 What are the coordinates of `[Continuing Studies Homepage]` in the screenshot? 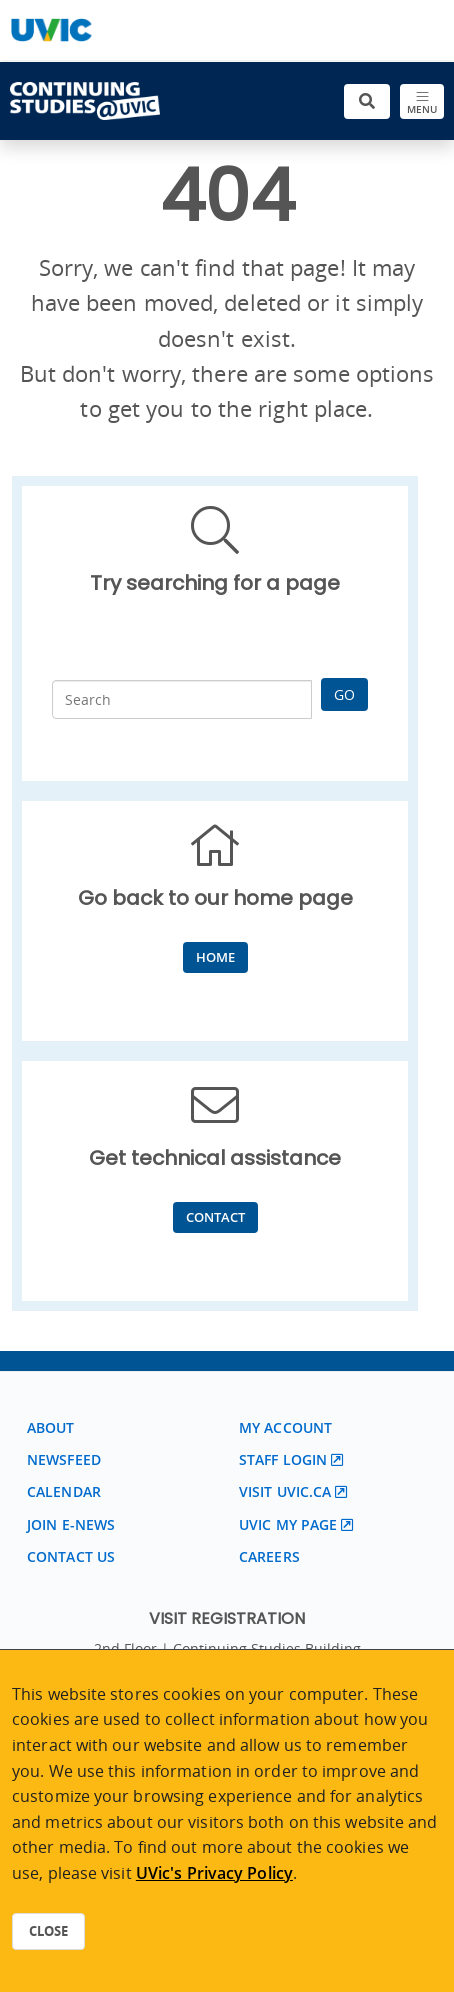 It's located at (85, 101).